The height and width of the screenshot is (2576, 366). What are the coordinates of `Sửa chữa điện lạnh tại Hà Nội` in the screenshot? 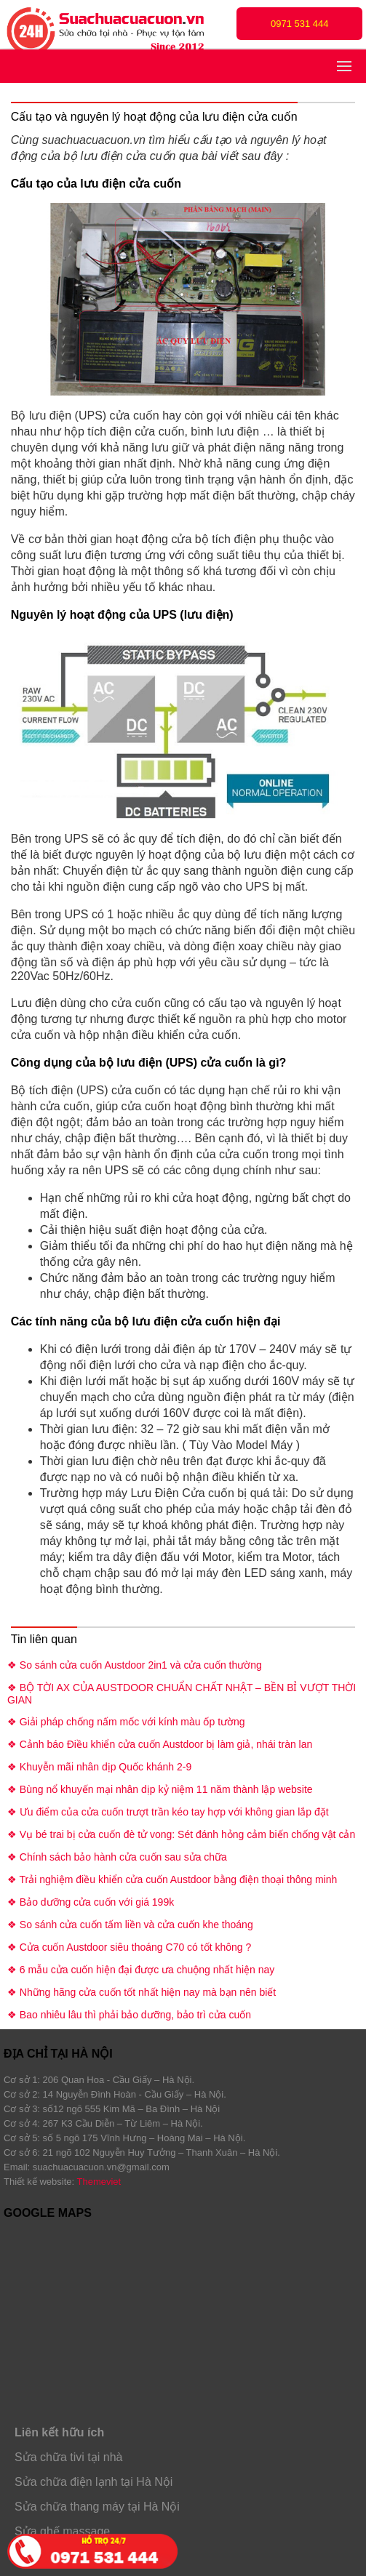 It's located at (93, 2482).